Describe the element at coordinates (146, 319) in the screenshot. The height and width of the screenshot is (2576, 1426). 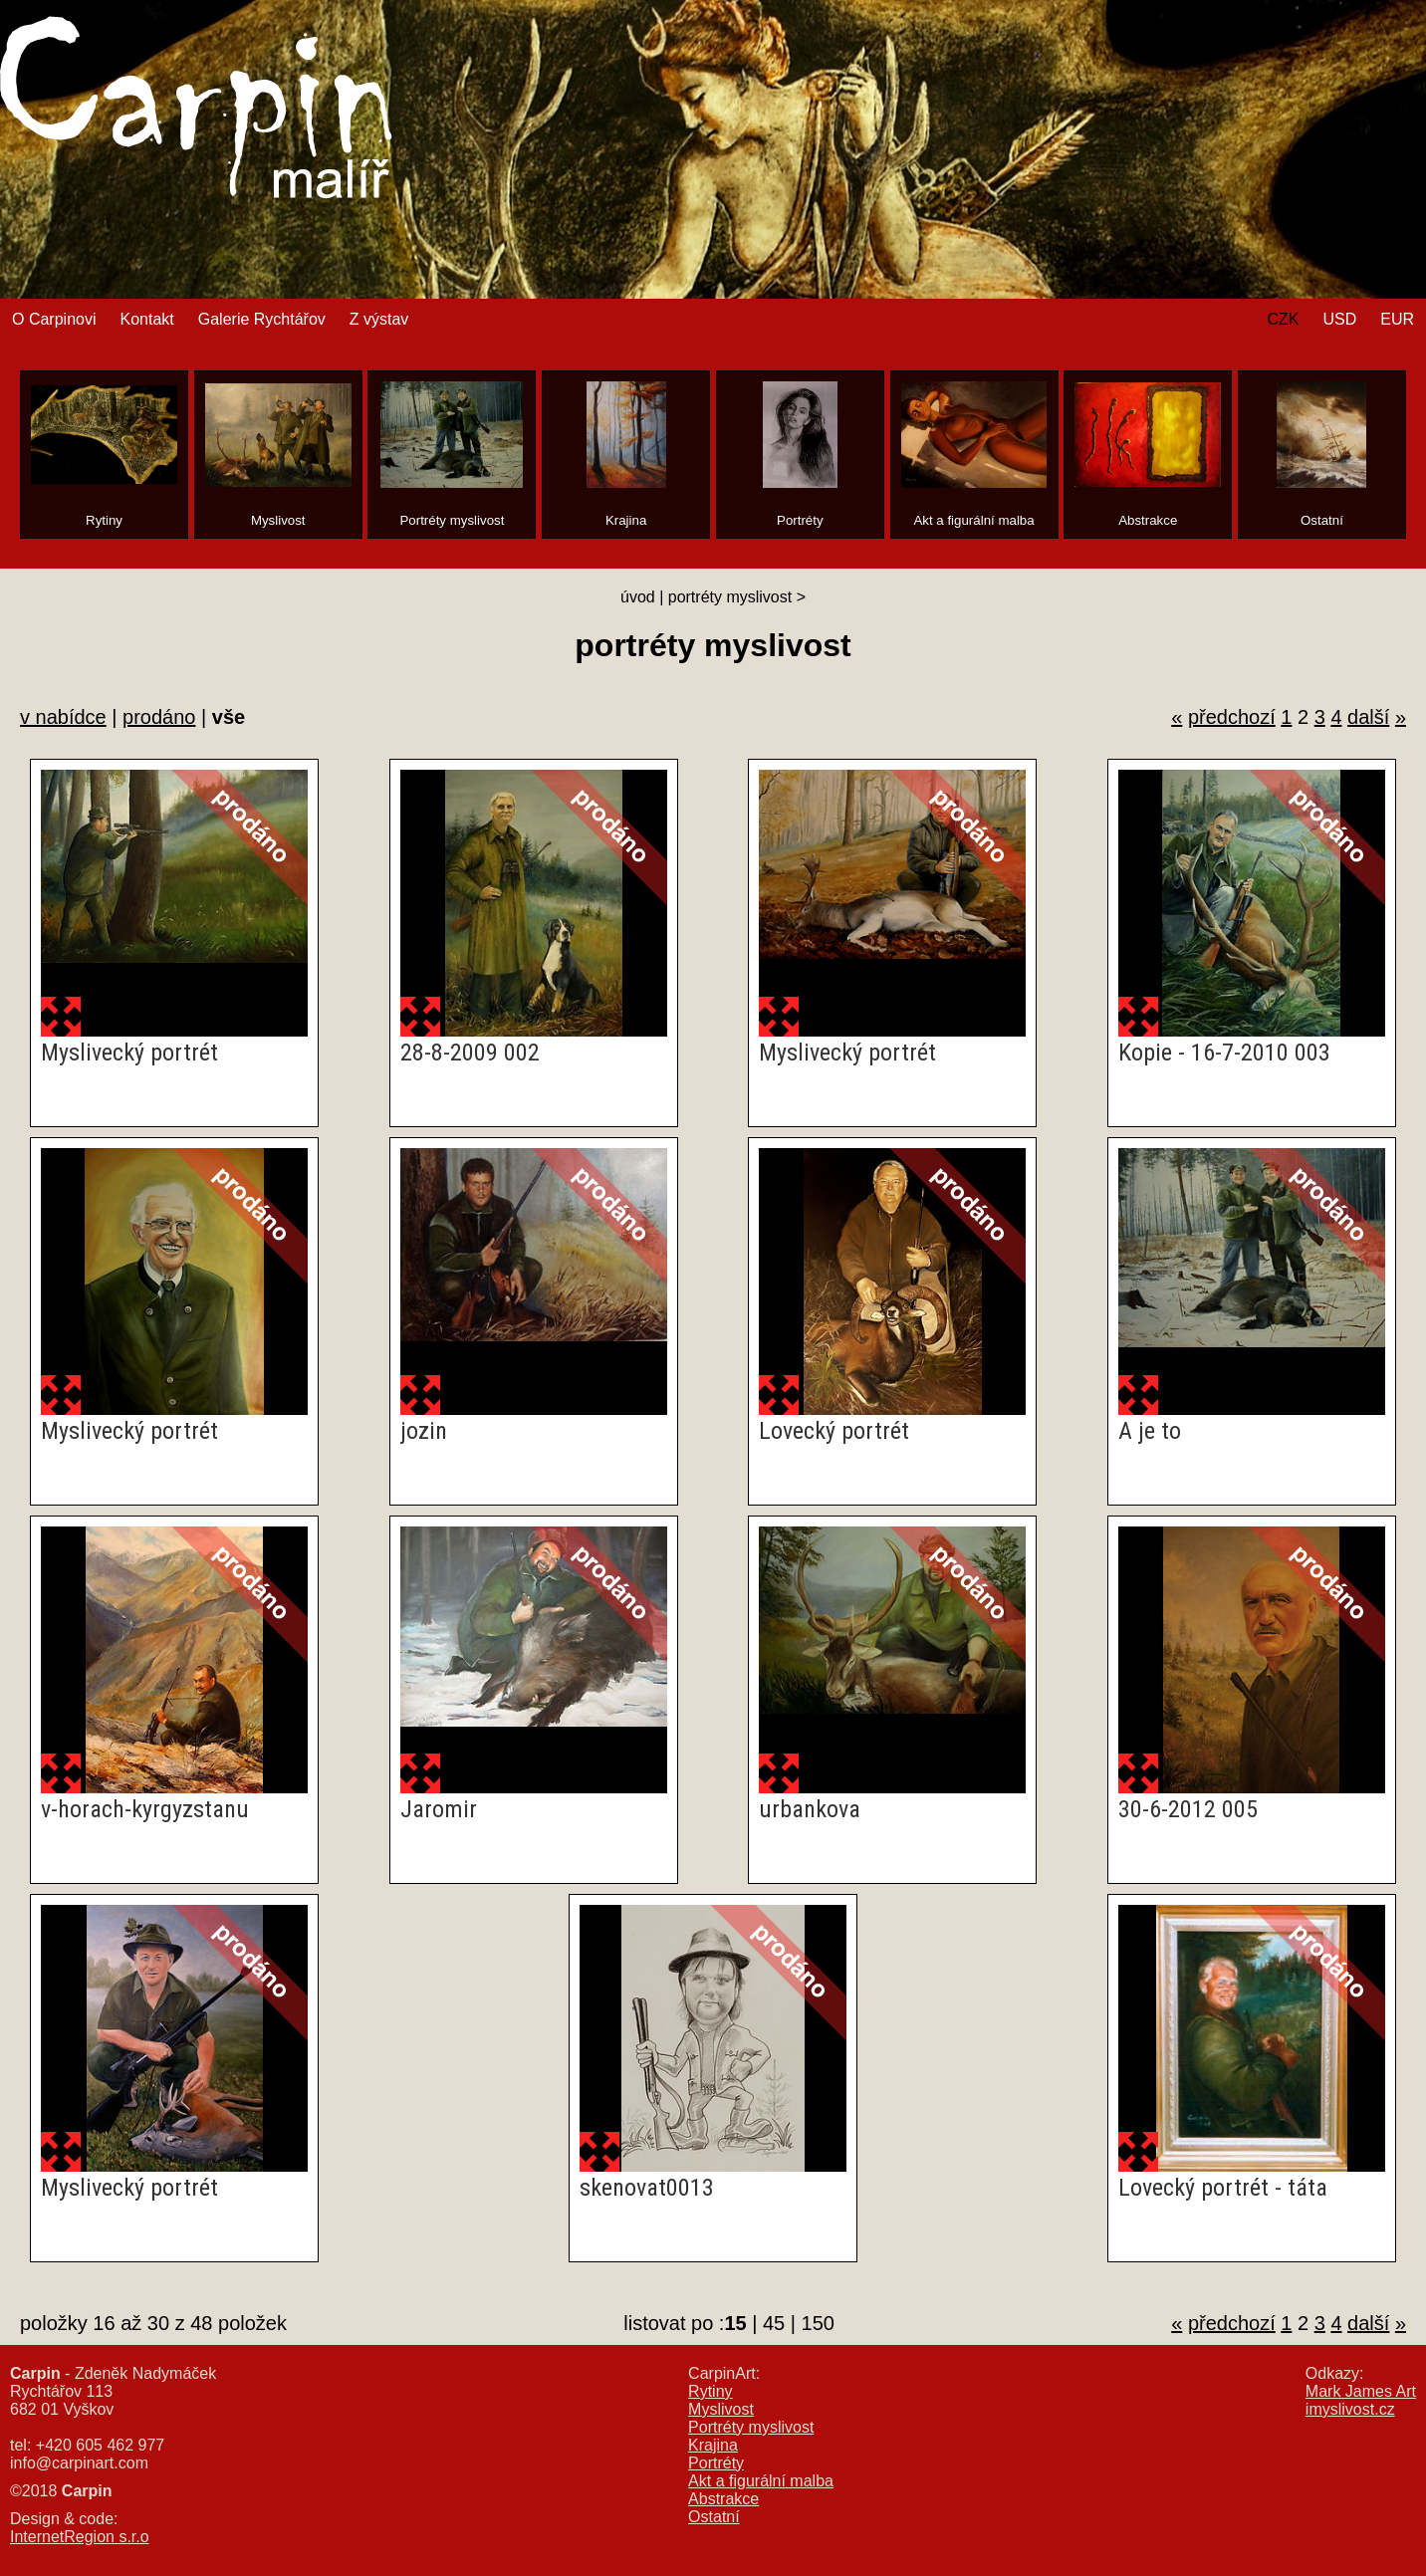
I see `Kontakt` at that location.